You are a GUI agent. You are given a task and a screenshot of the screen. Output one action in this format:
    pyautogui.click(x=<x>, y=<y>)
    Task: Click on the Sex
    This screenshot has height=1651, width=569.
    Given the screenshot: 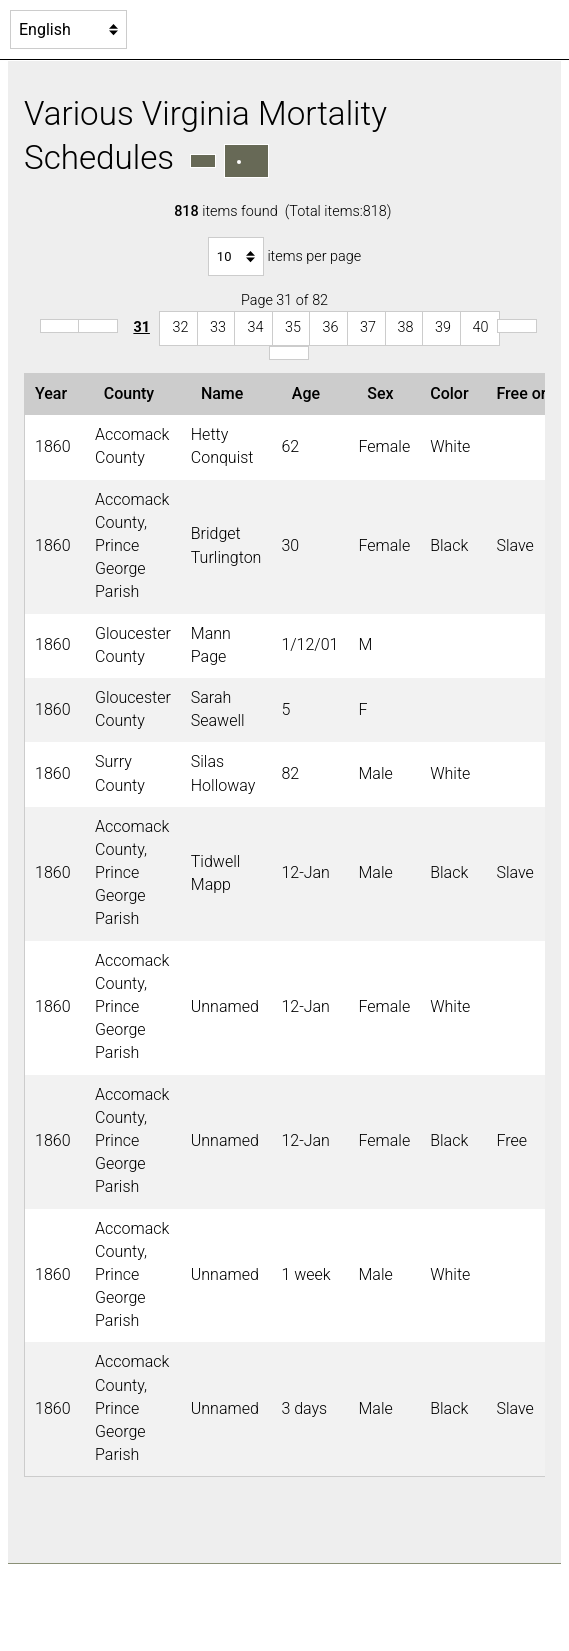 What is the action you would take?
    pyautogui.click(x=384, y=393)
    